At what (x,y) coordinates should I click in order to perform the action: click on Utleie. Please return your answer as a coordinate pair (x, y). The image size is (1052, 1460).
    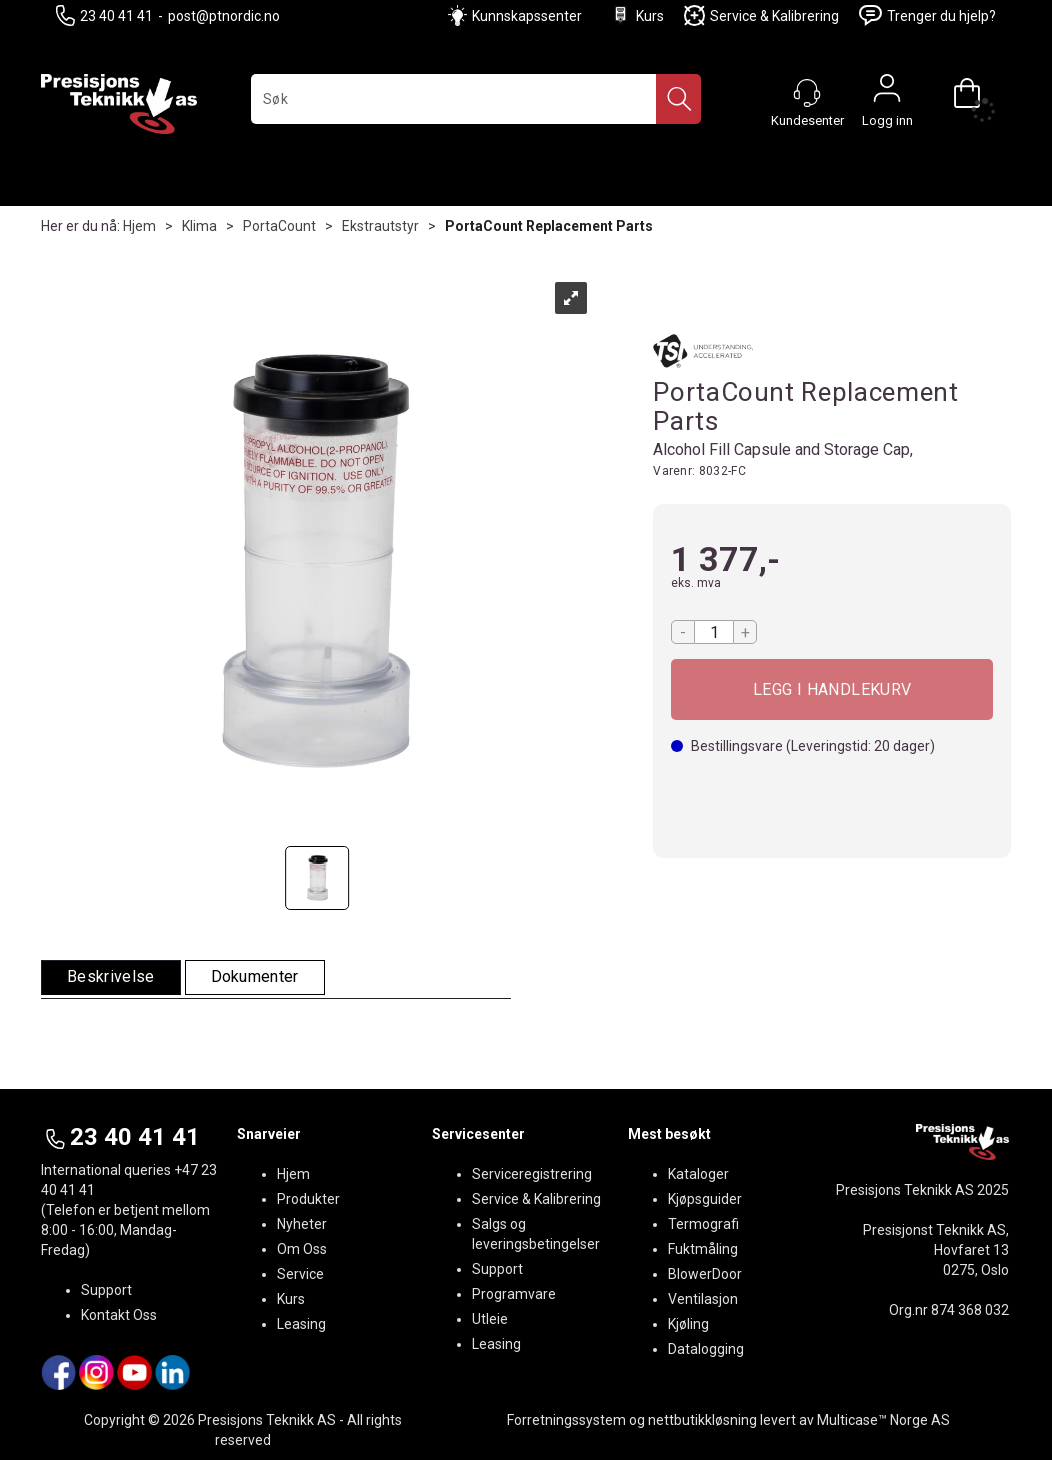
    Looking at the image, I should click on (490, 1319).